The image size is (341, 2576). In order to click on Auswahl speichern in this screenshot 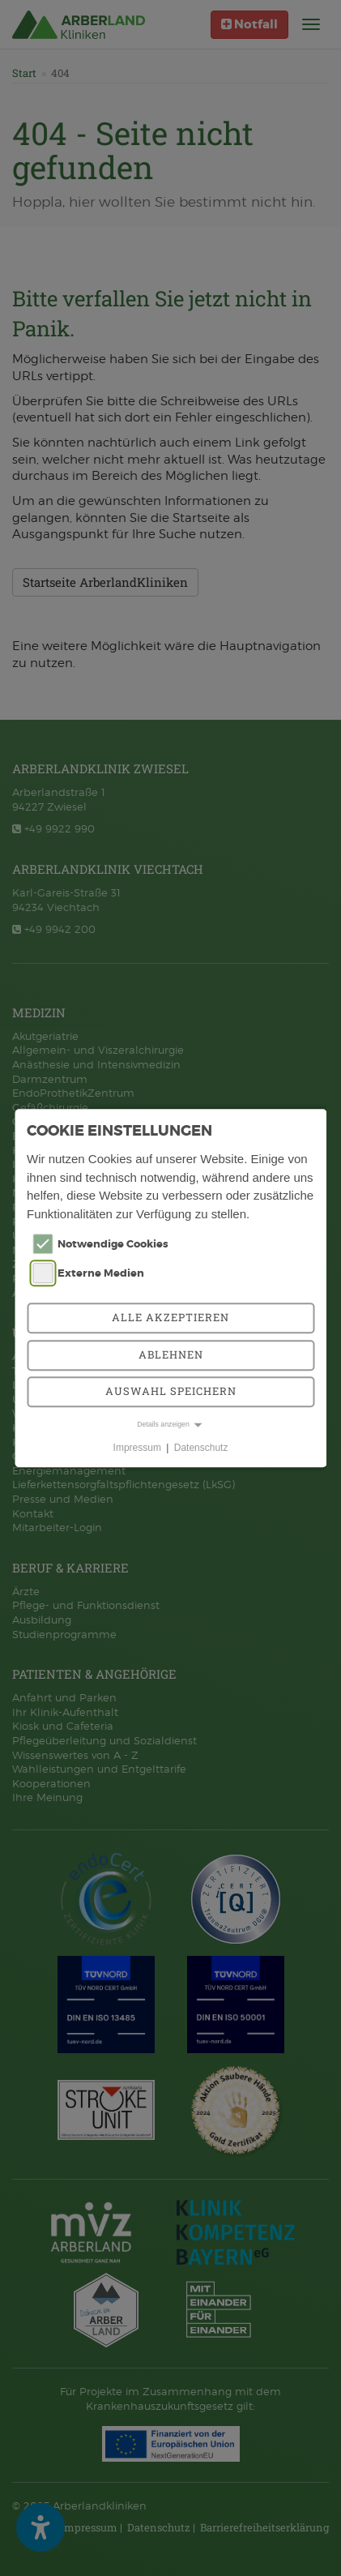, I will do `click(171, 1391)`.